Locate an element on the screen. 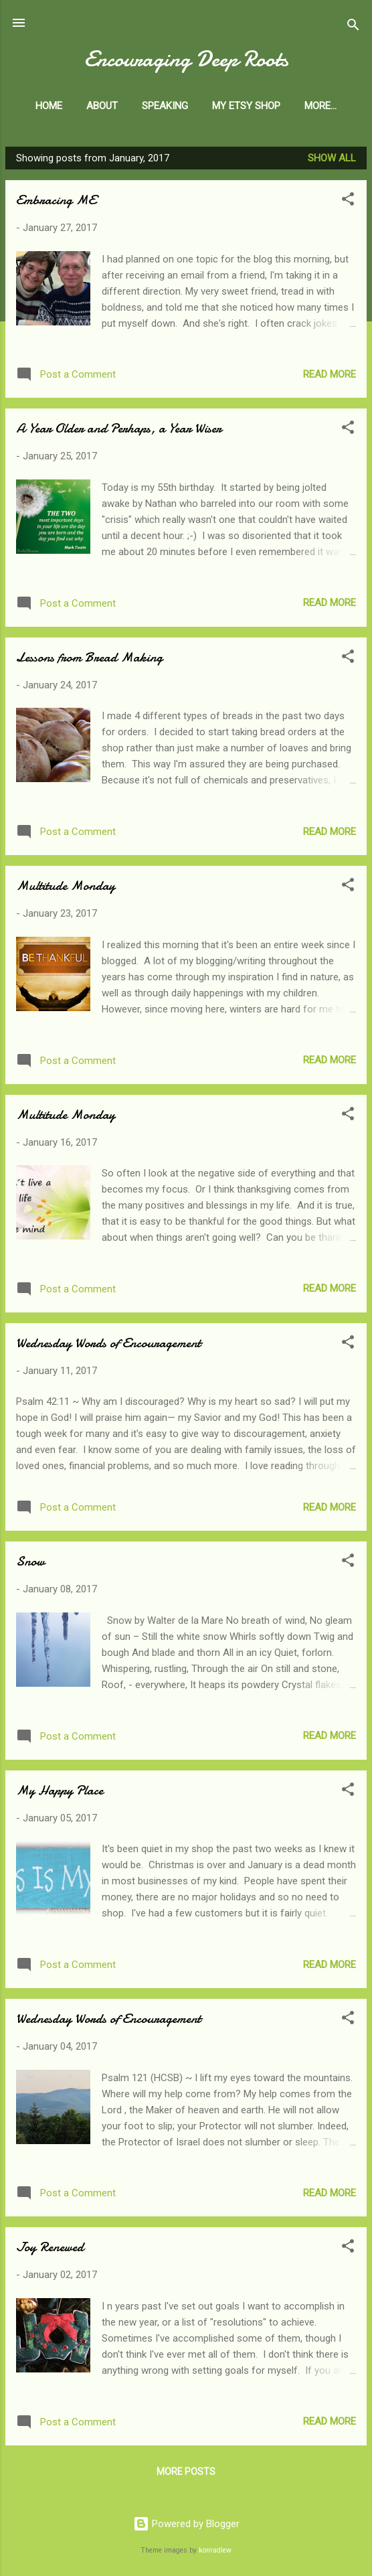 This screenshot has width=372, height=2576. My Happy Place is located at coordinates (59, 1793).